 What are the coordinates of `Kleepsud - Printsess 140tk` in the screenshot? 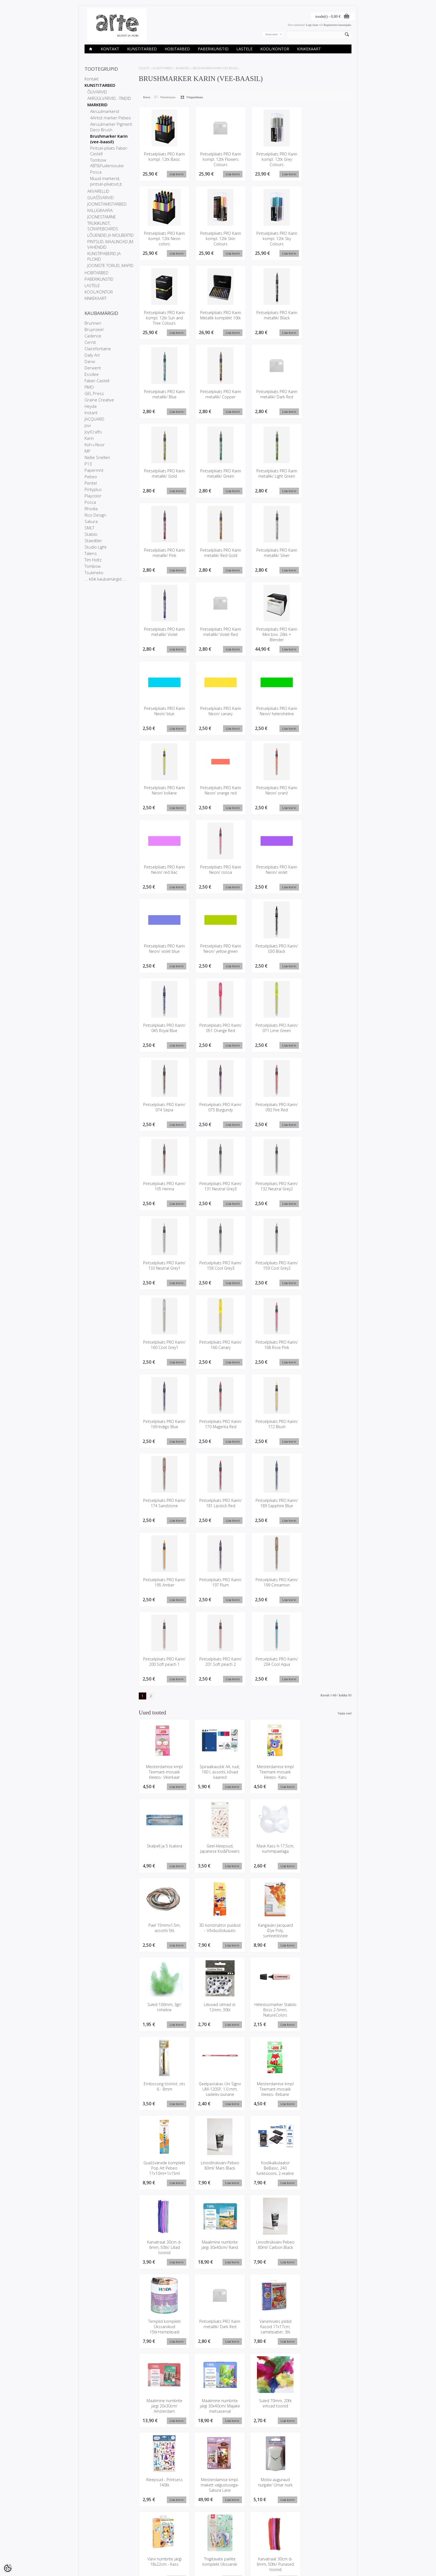 It's located at (326, 2246).